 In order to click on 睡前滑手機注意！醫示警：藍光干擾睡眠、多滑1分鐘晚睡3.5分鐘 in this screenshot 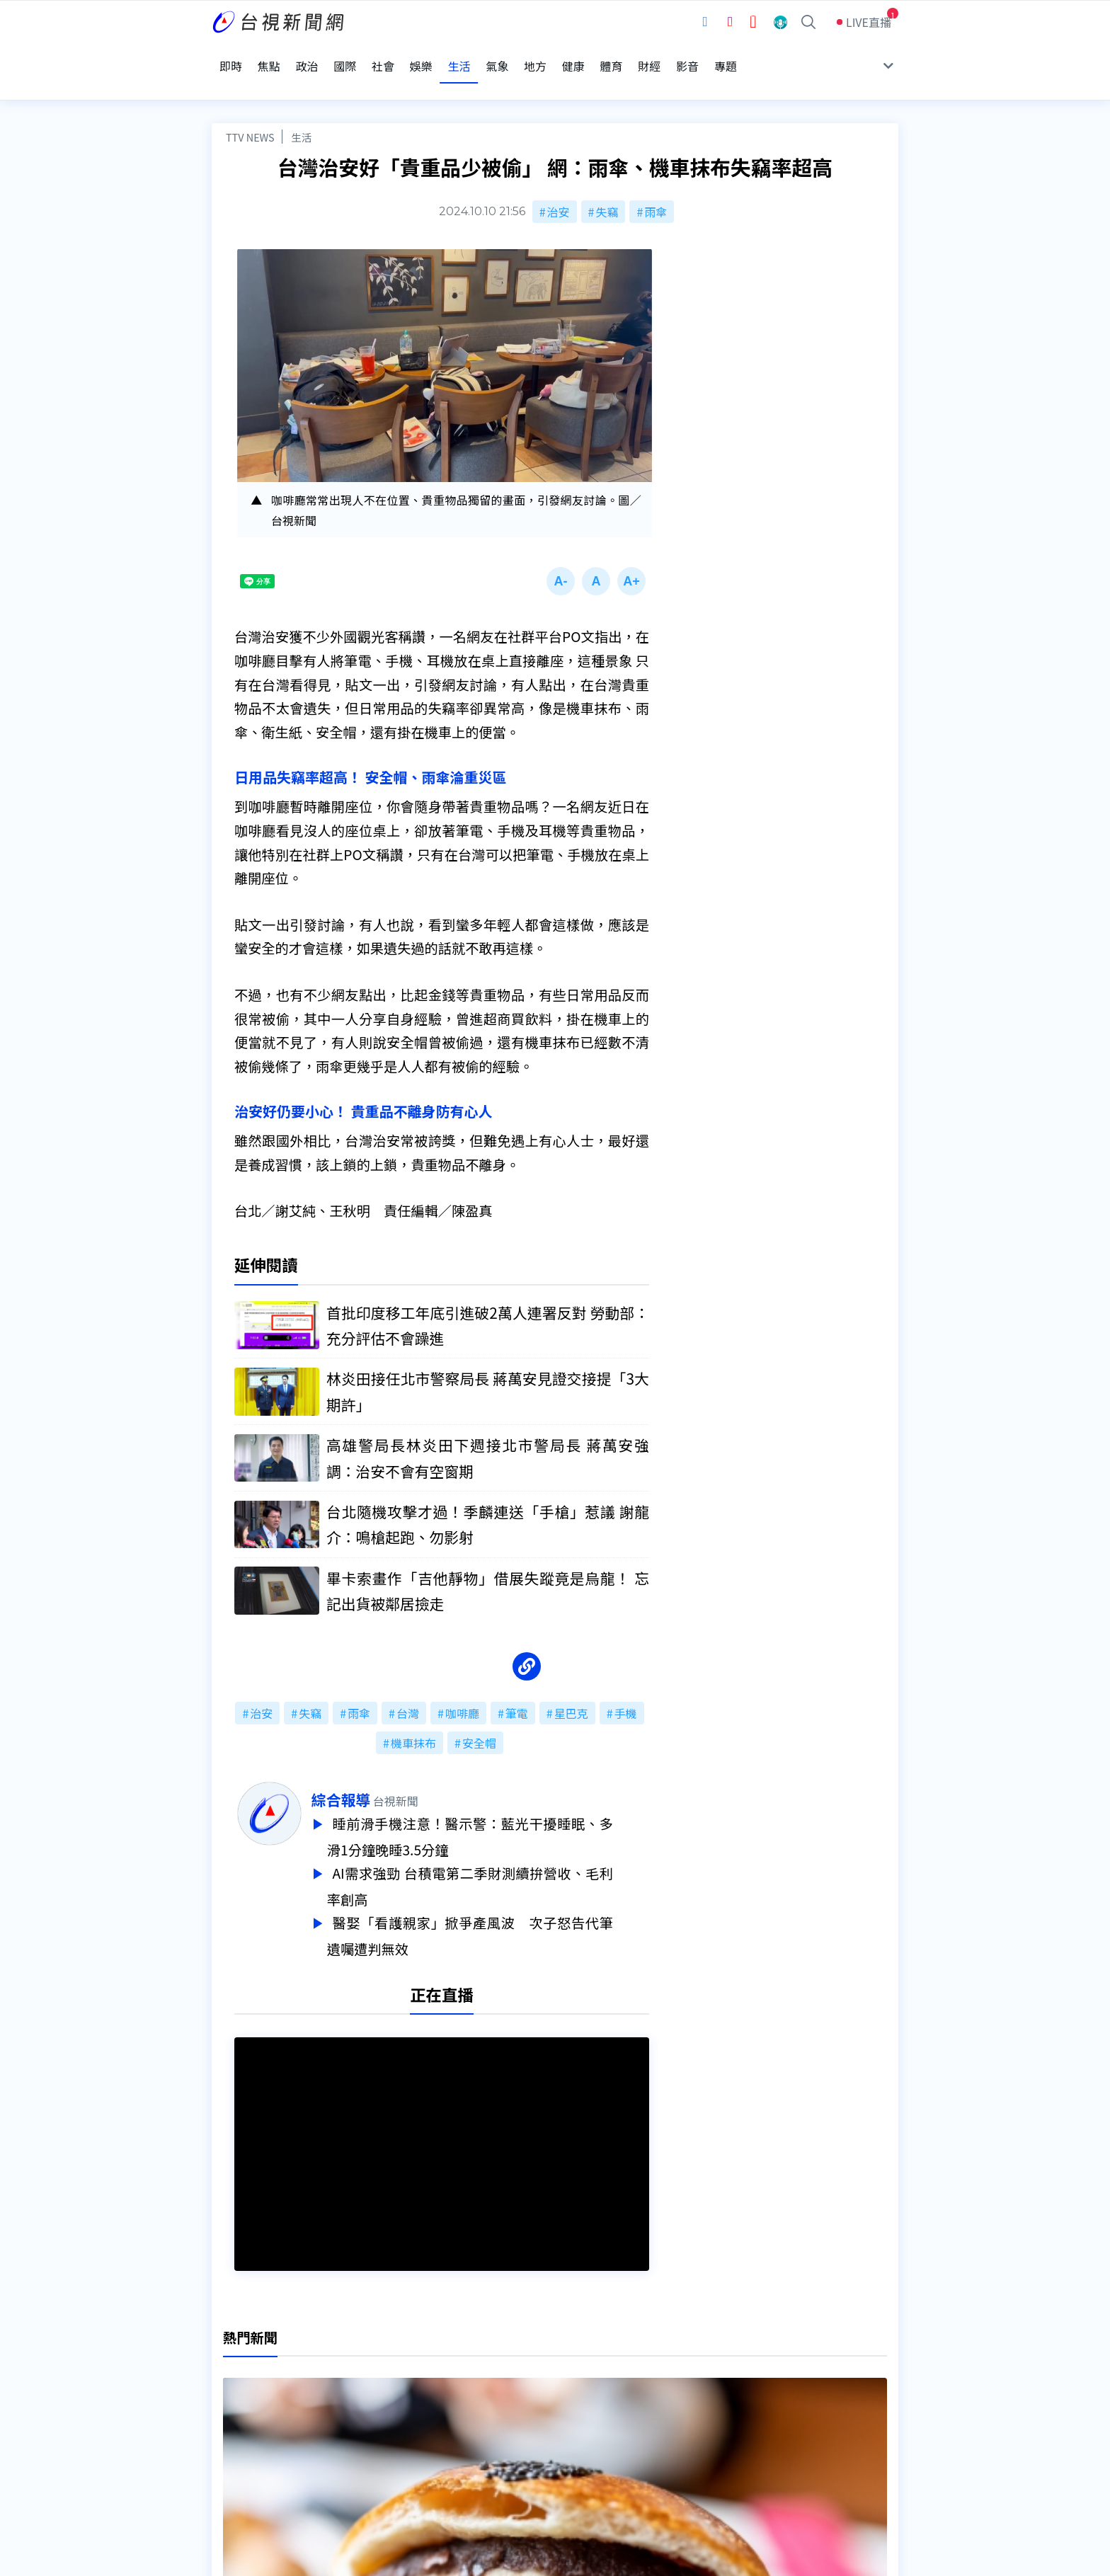, I will do `click(506, 1811)`.